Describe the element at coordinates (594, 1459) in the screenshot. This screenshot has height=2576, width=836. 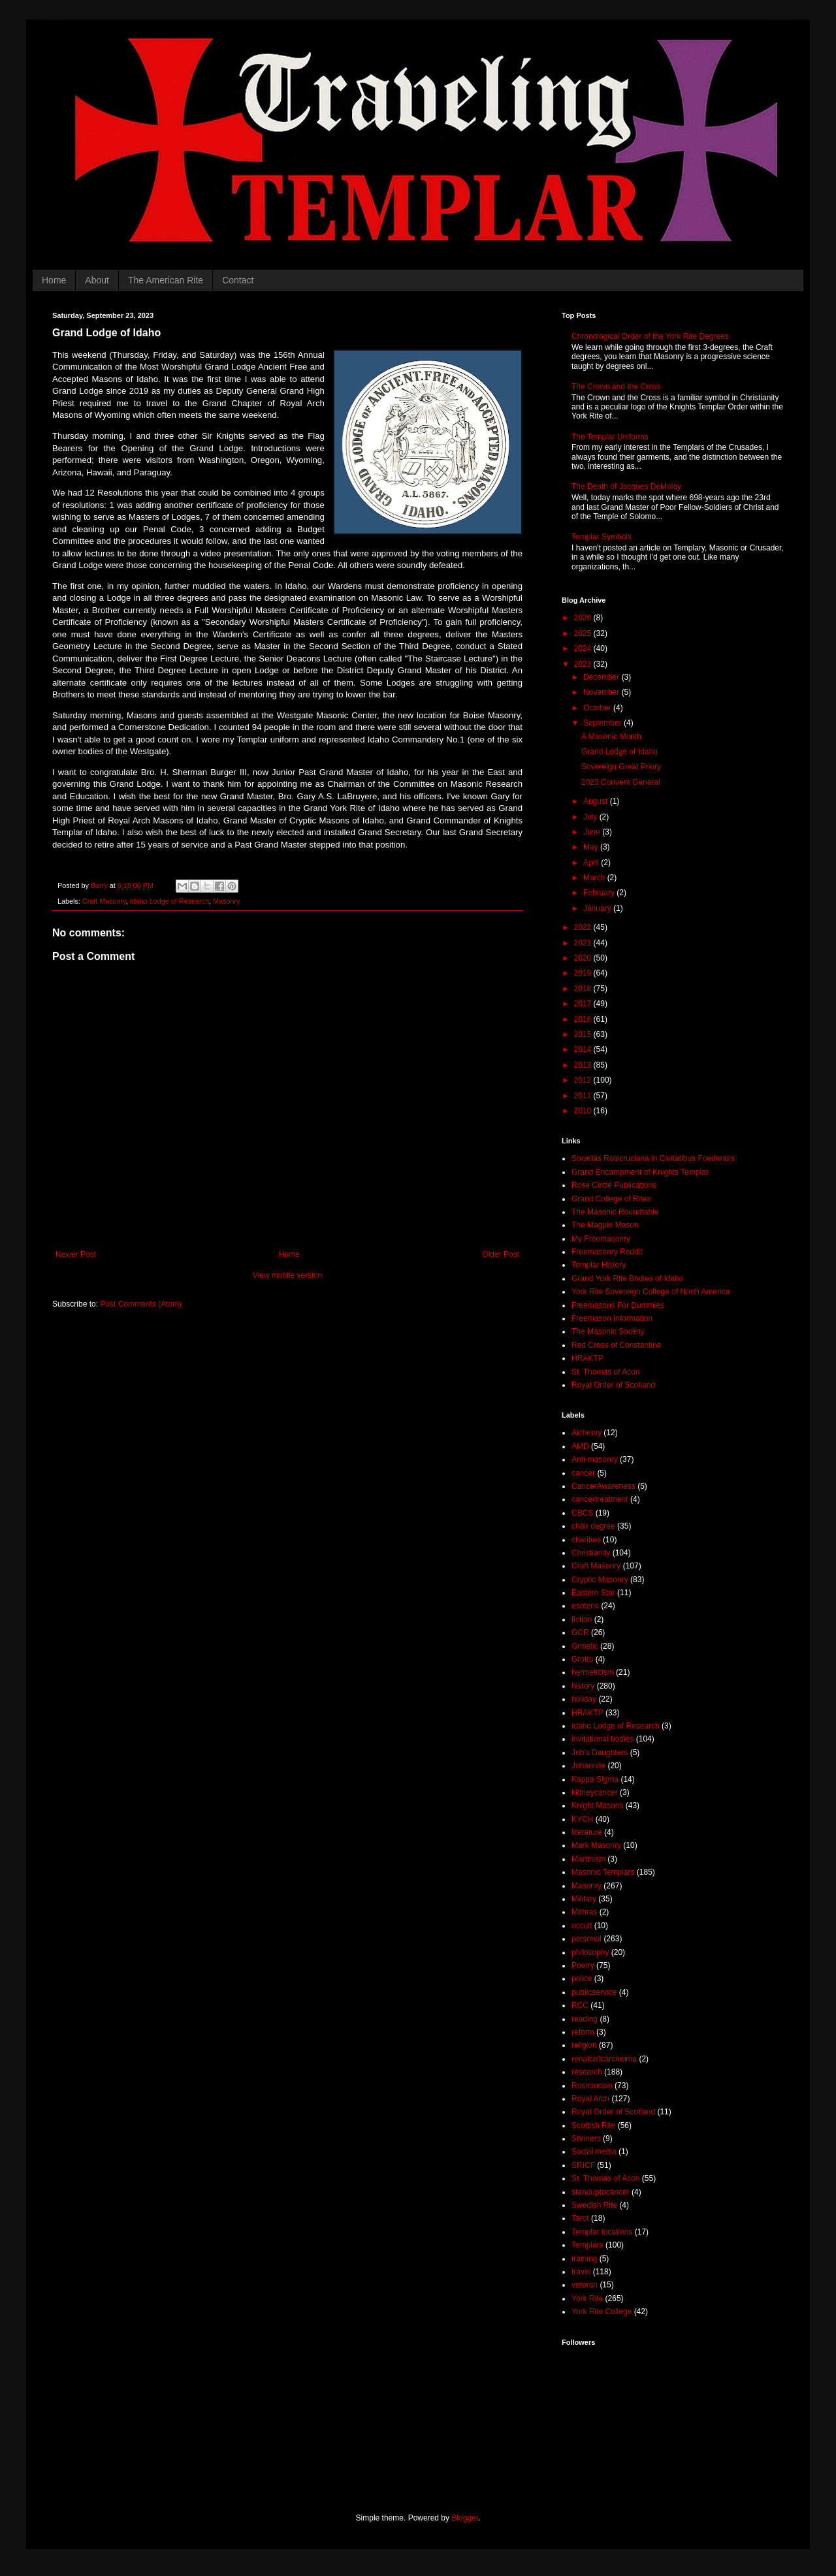
I see `Anti-masonry` at that location.